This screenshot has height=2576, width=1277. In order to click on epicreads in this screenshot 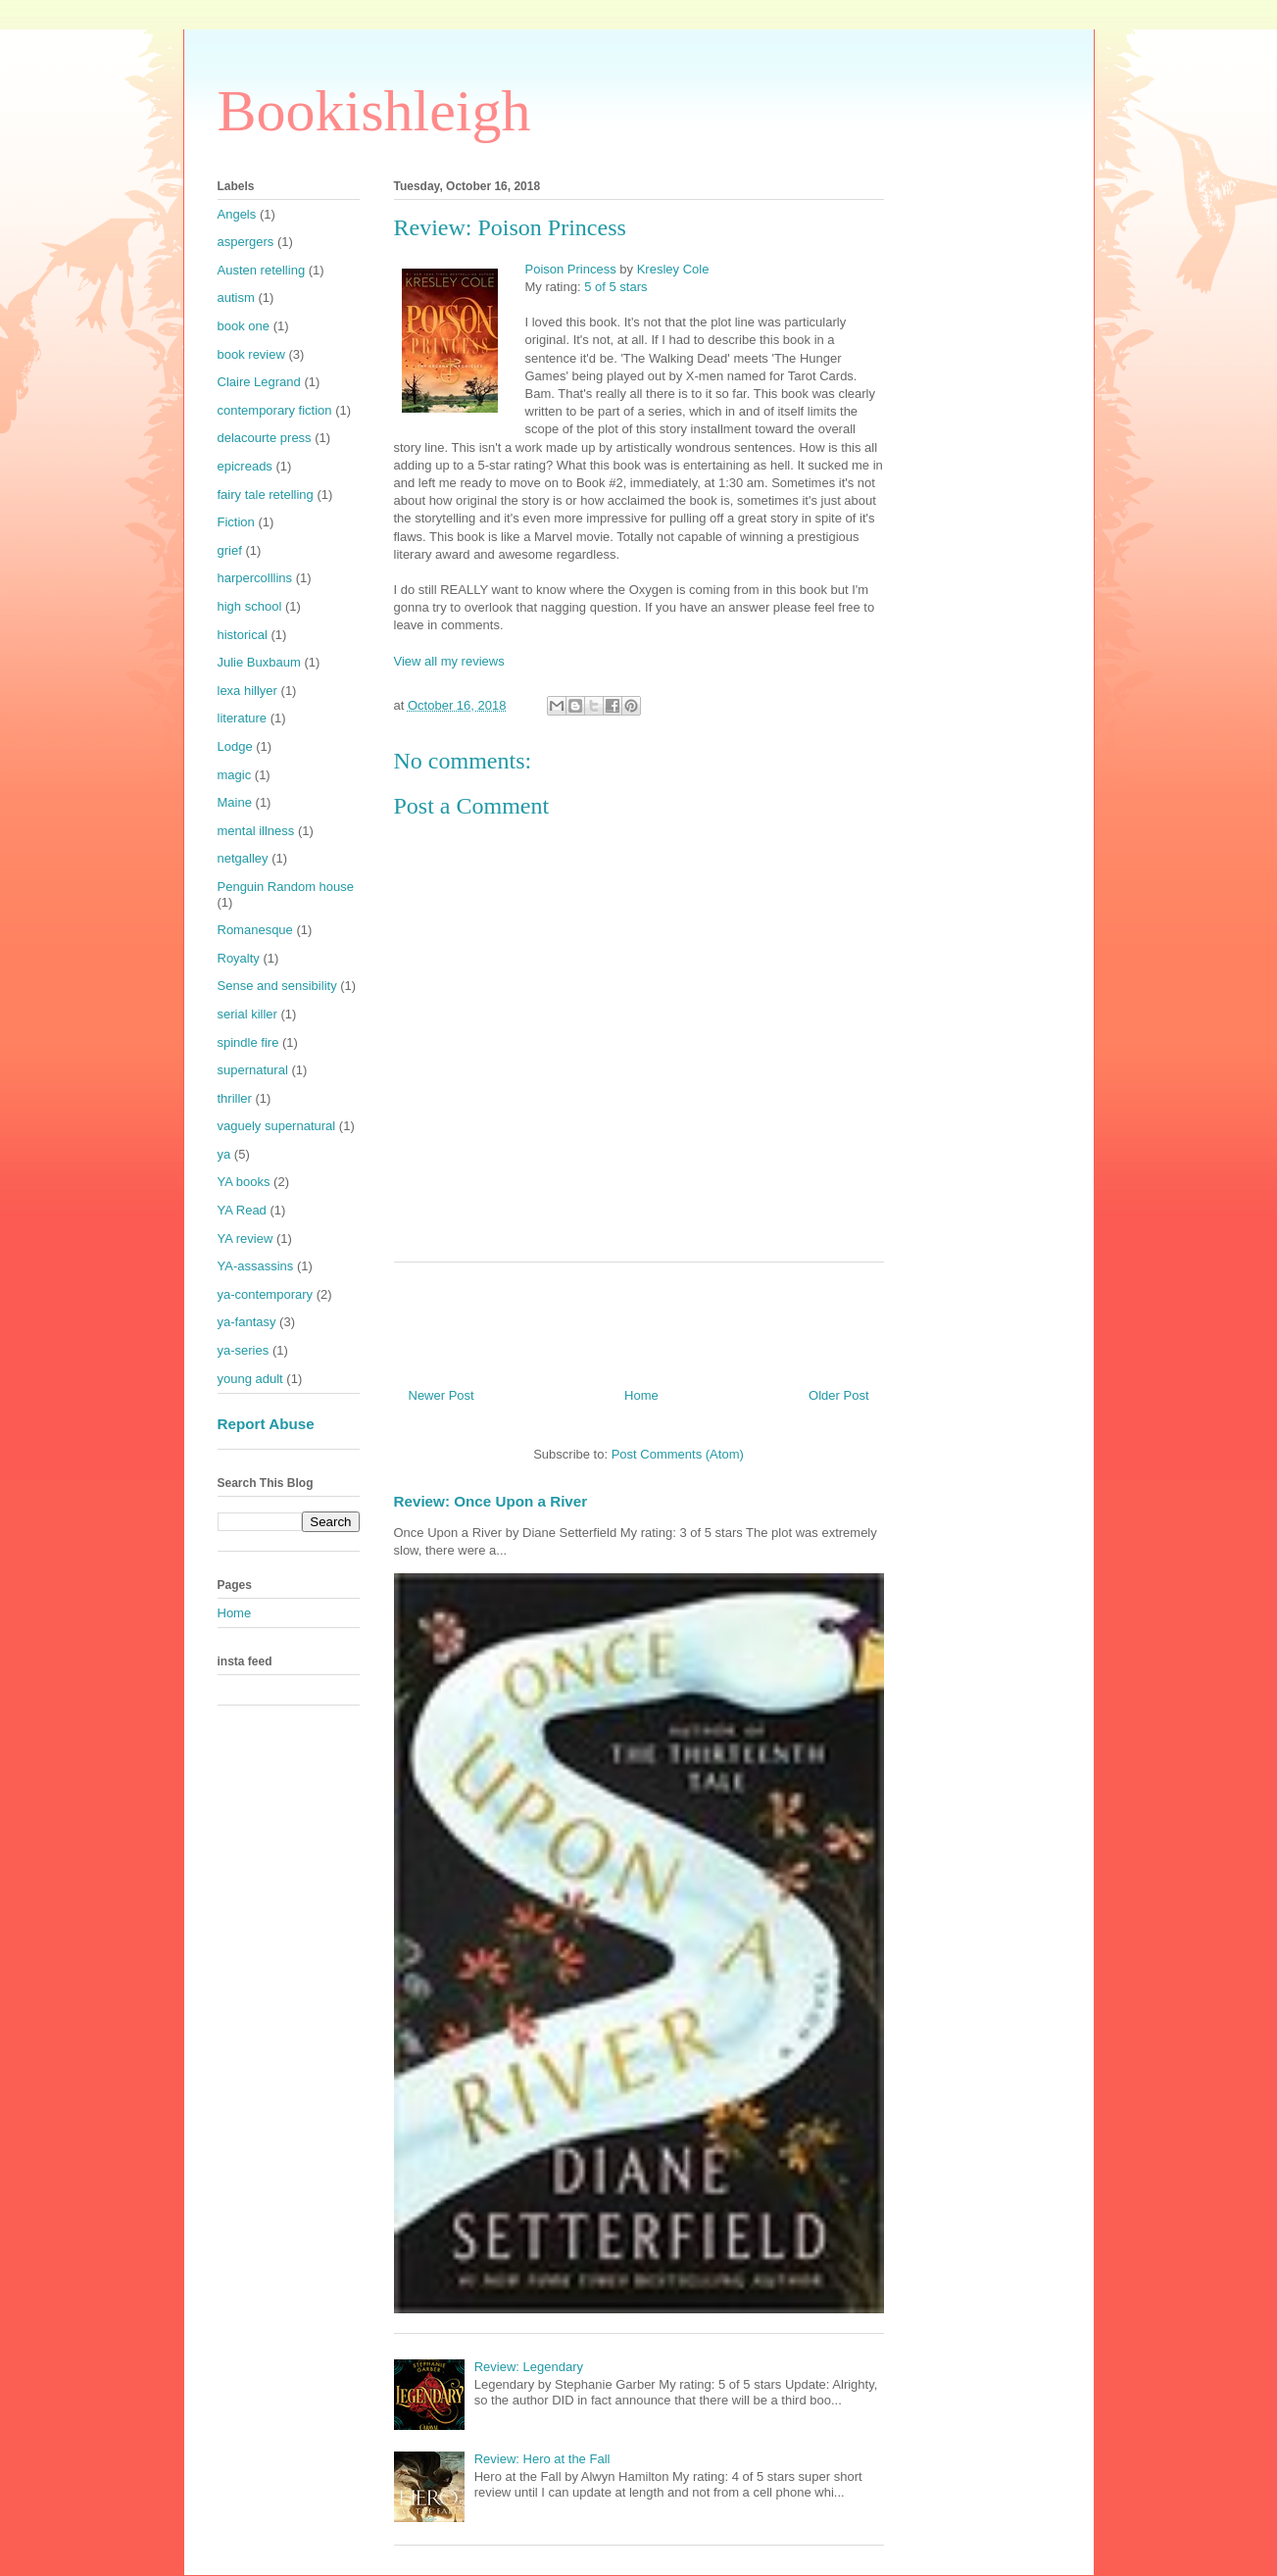, I will do `click(245, 466)`.